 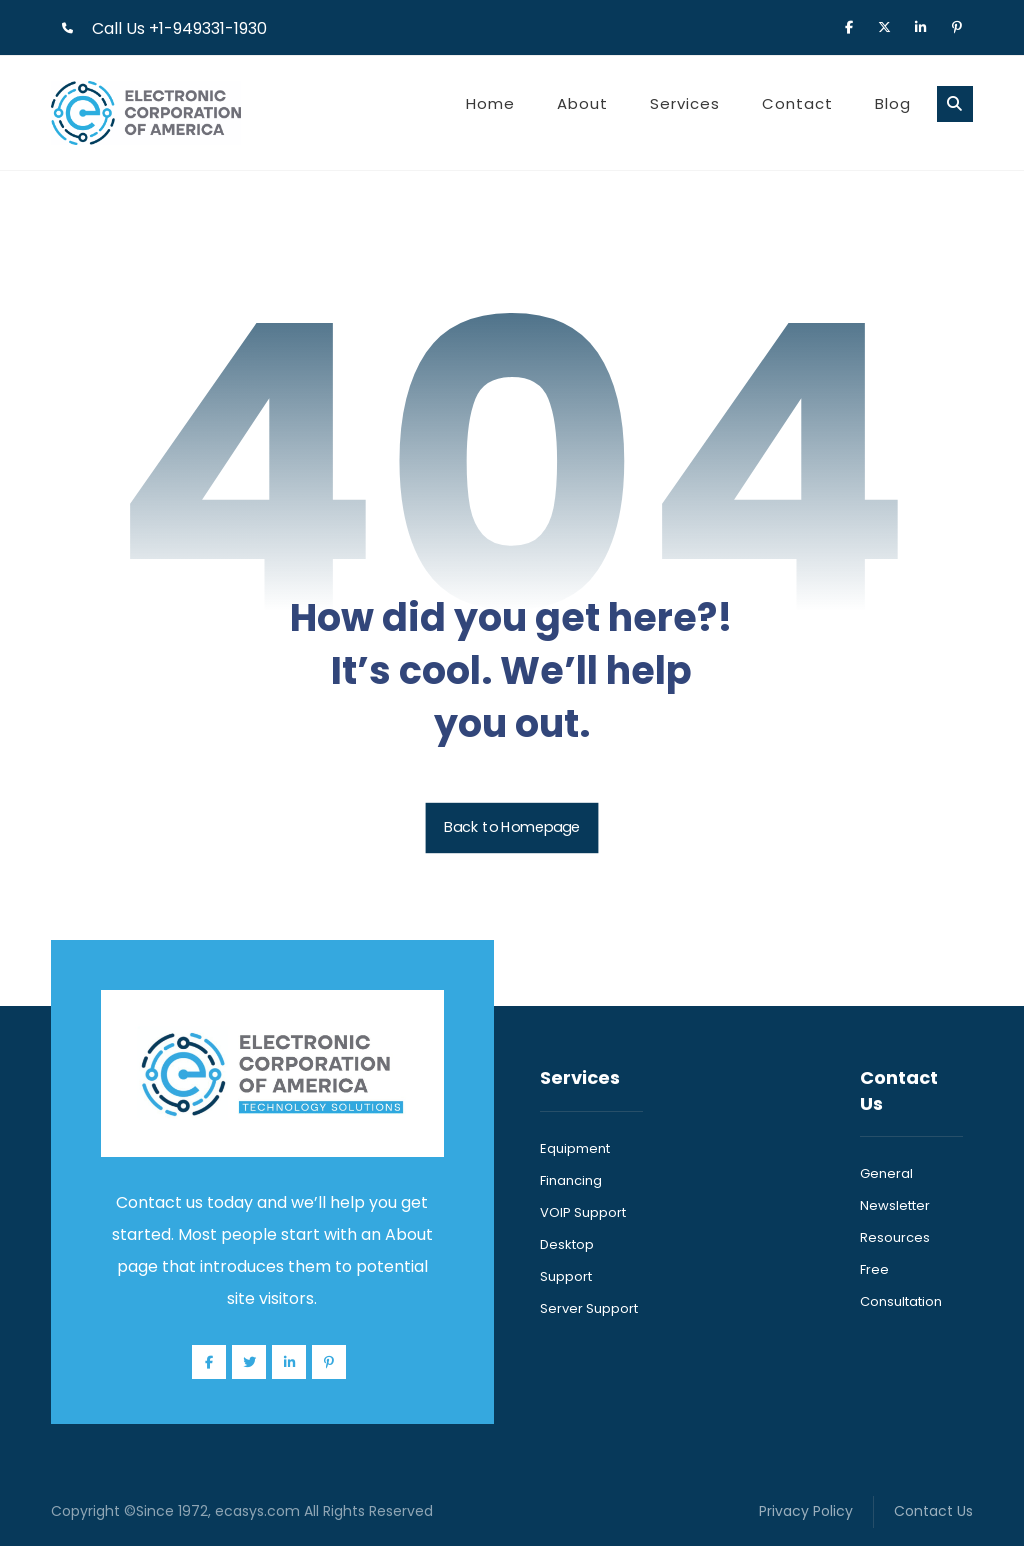 I want to click on [Linkedin], so click(x=921, y=26).